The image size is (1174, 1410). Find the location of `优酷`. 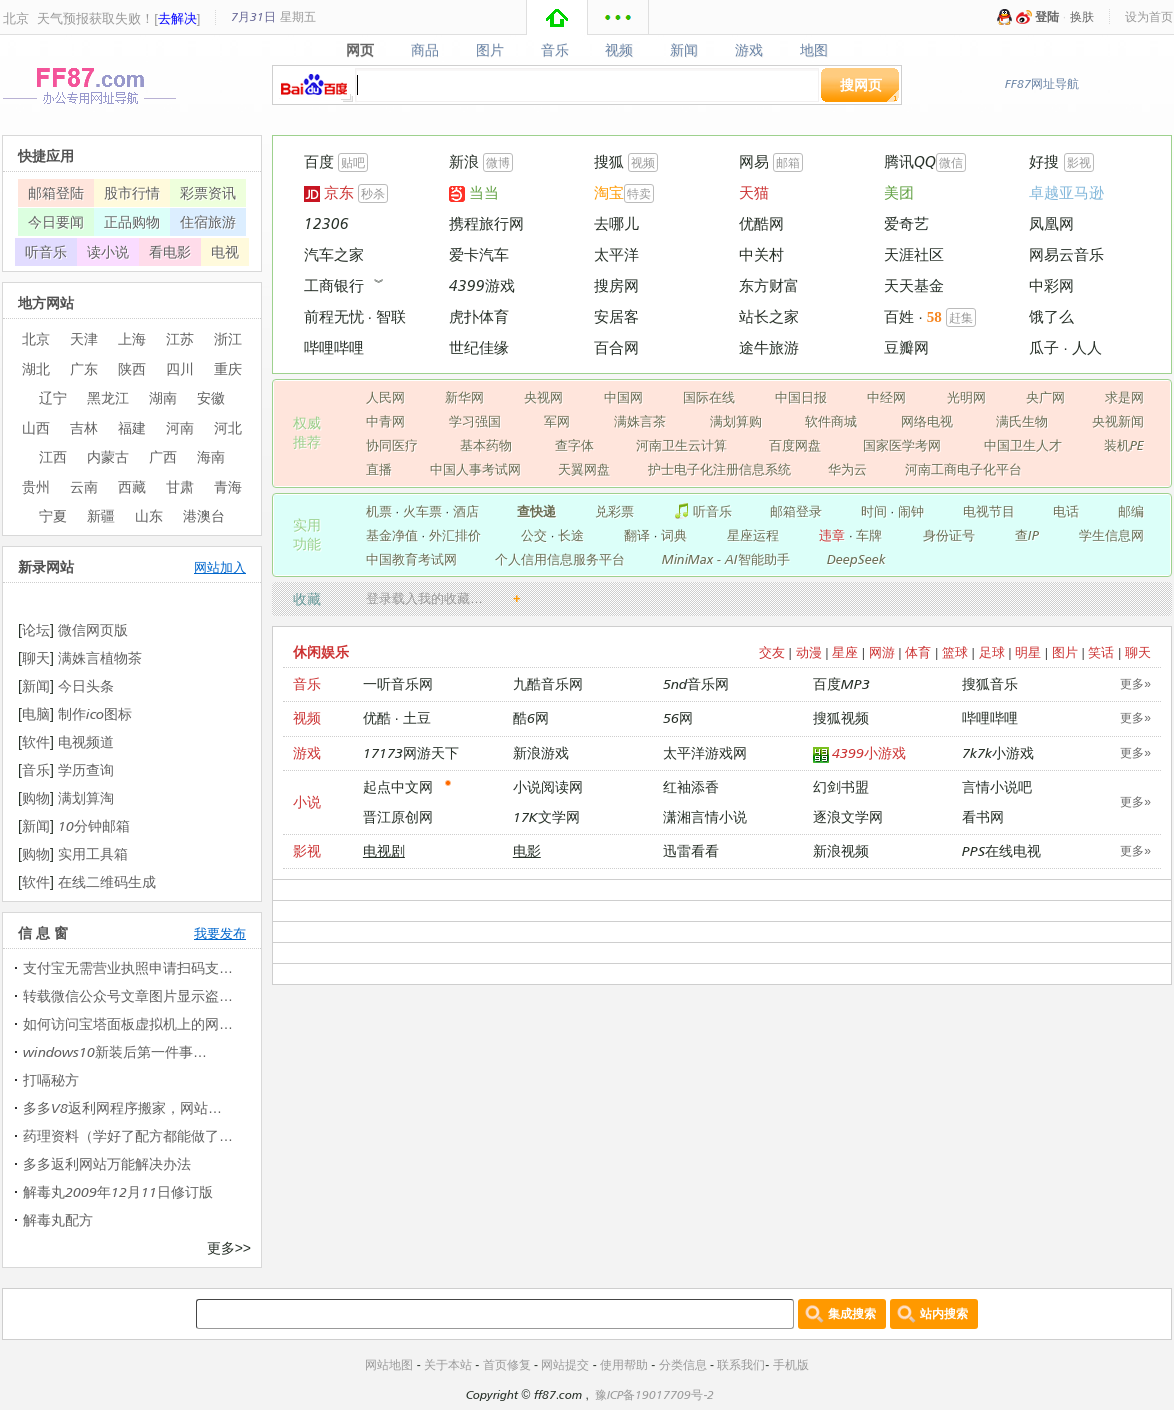

优酷 is located at coordinates (377, 717).